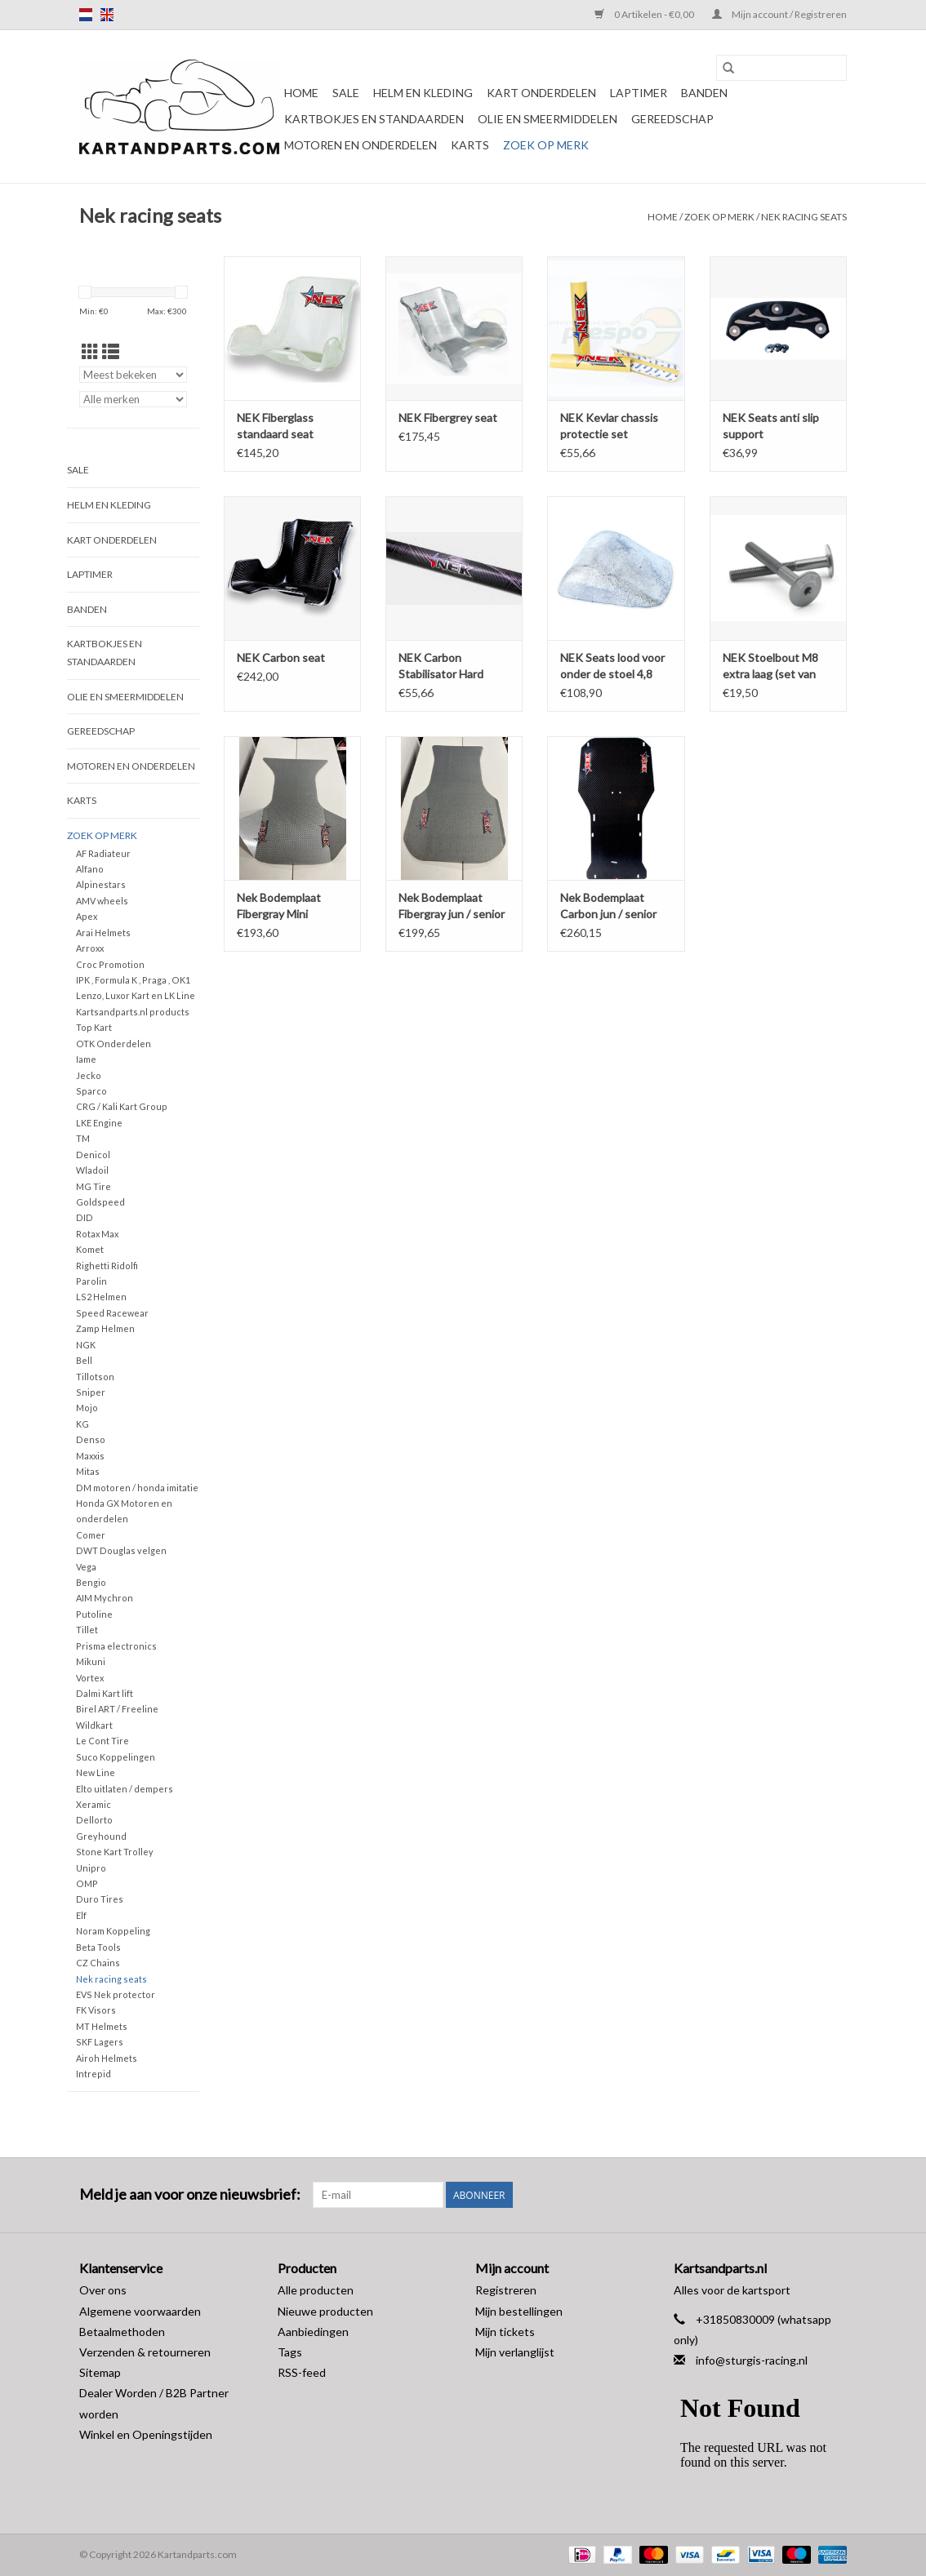 This screenshot has width=926, height=2576. I want to click on Tillotson, so click(95, 1376).